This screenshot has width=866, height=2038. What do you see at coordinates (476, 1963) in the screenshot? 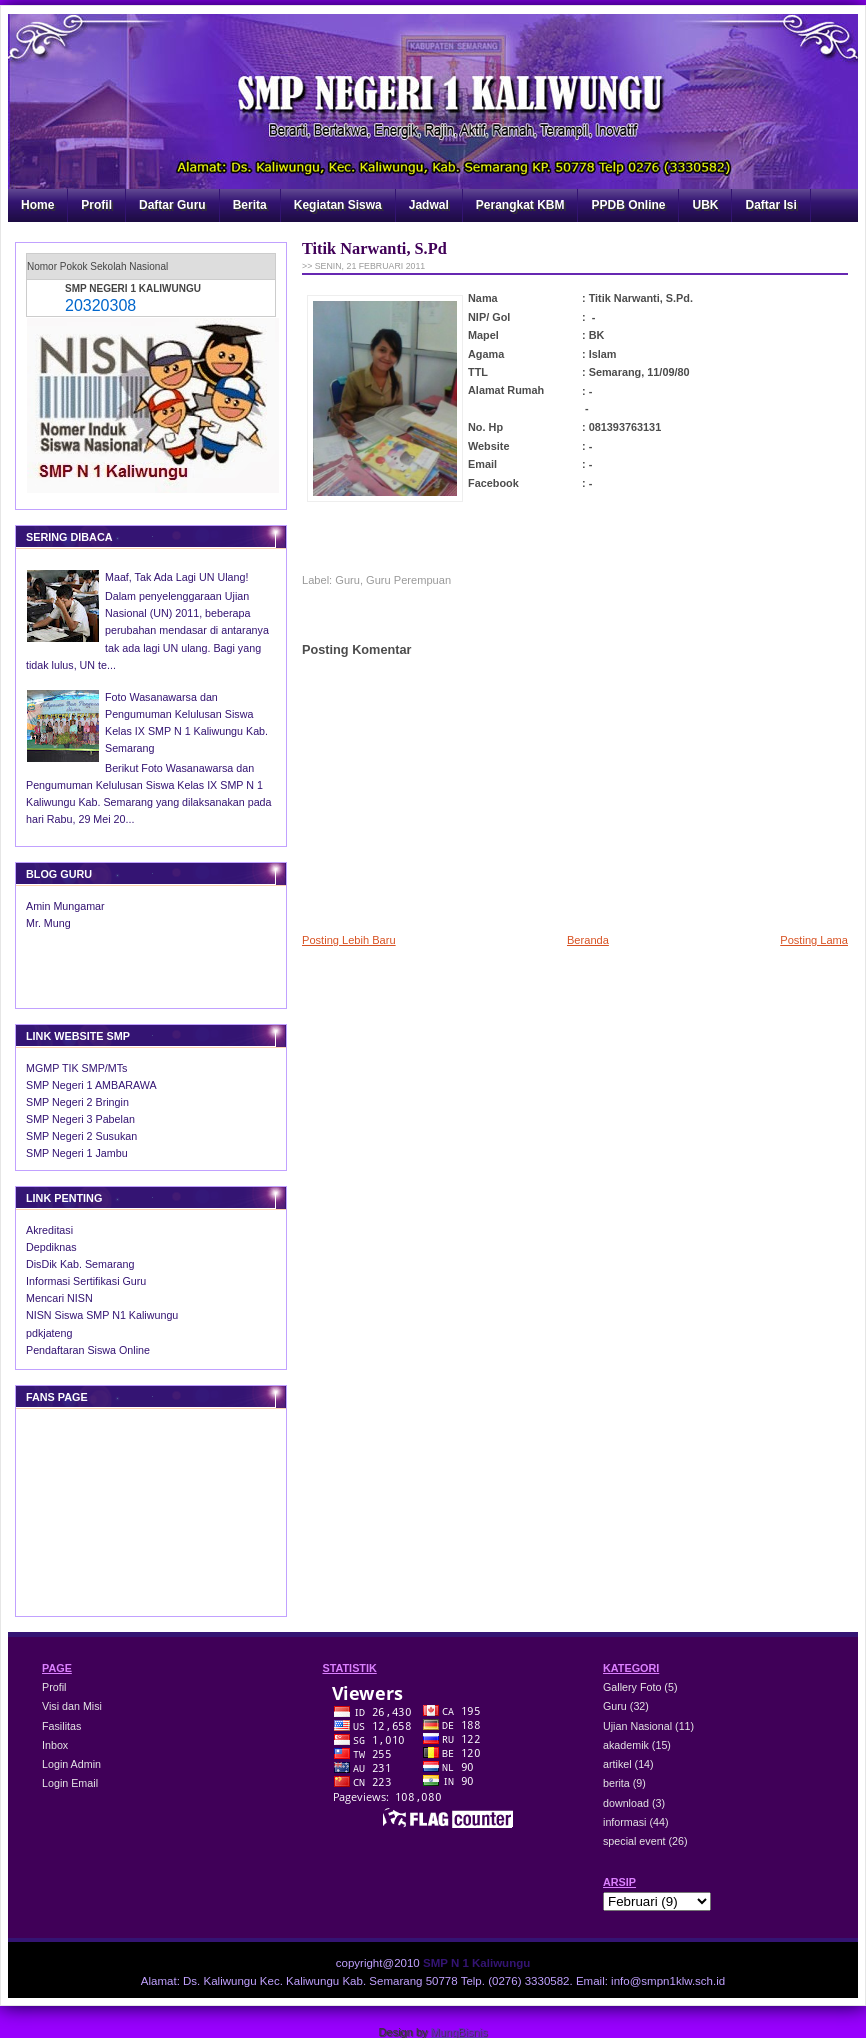
I see `SMP N 1 Kaliwungu` at bounding box center [476, 1963].